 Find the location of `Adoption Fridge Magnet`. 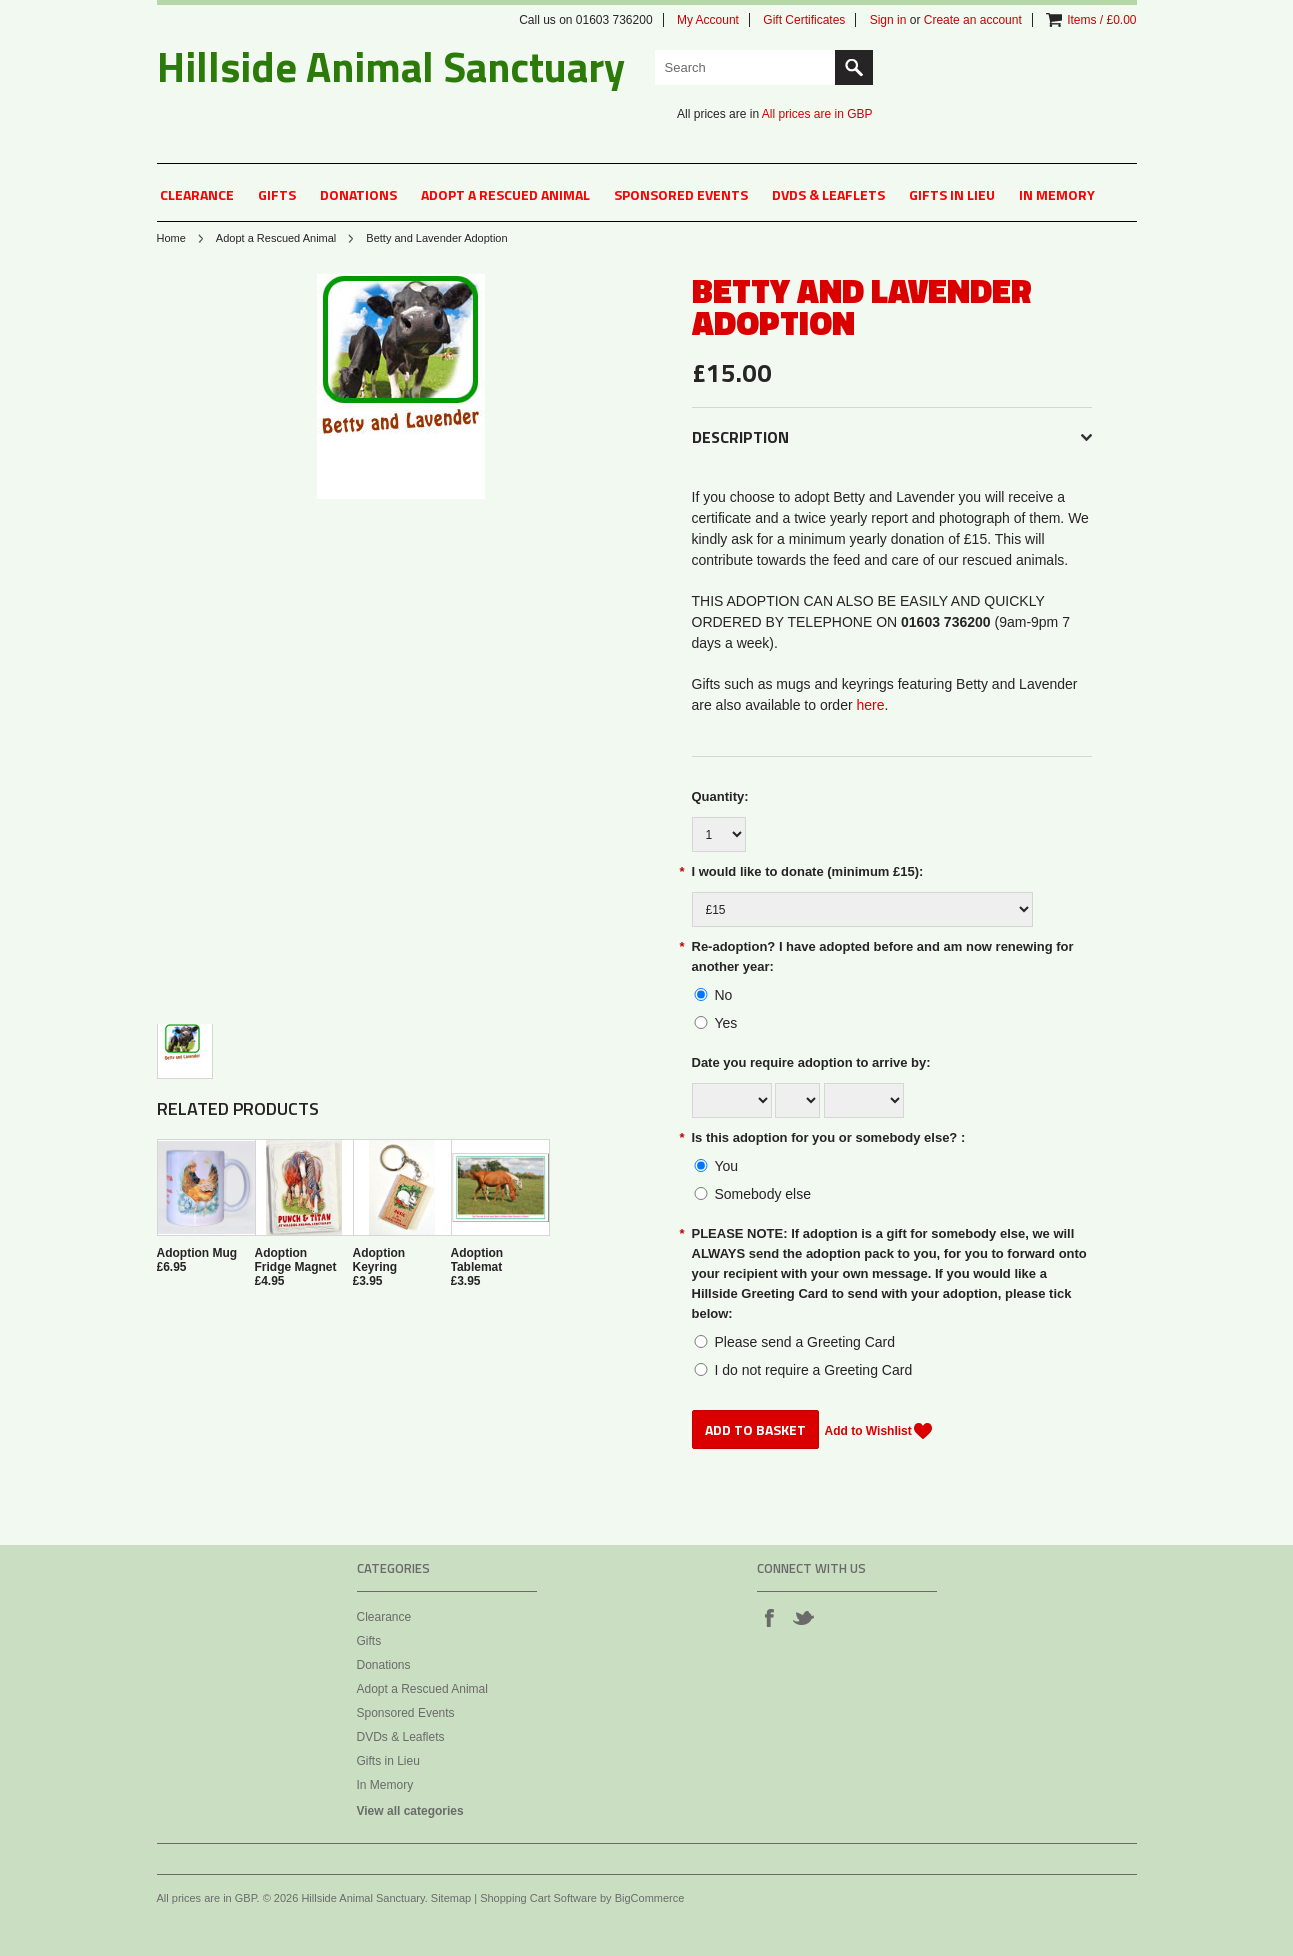

Adoption Fridge Magnet is located at coordinates (296, 1260).